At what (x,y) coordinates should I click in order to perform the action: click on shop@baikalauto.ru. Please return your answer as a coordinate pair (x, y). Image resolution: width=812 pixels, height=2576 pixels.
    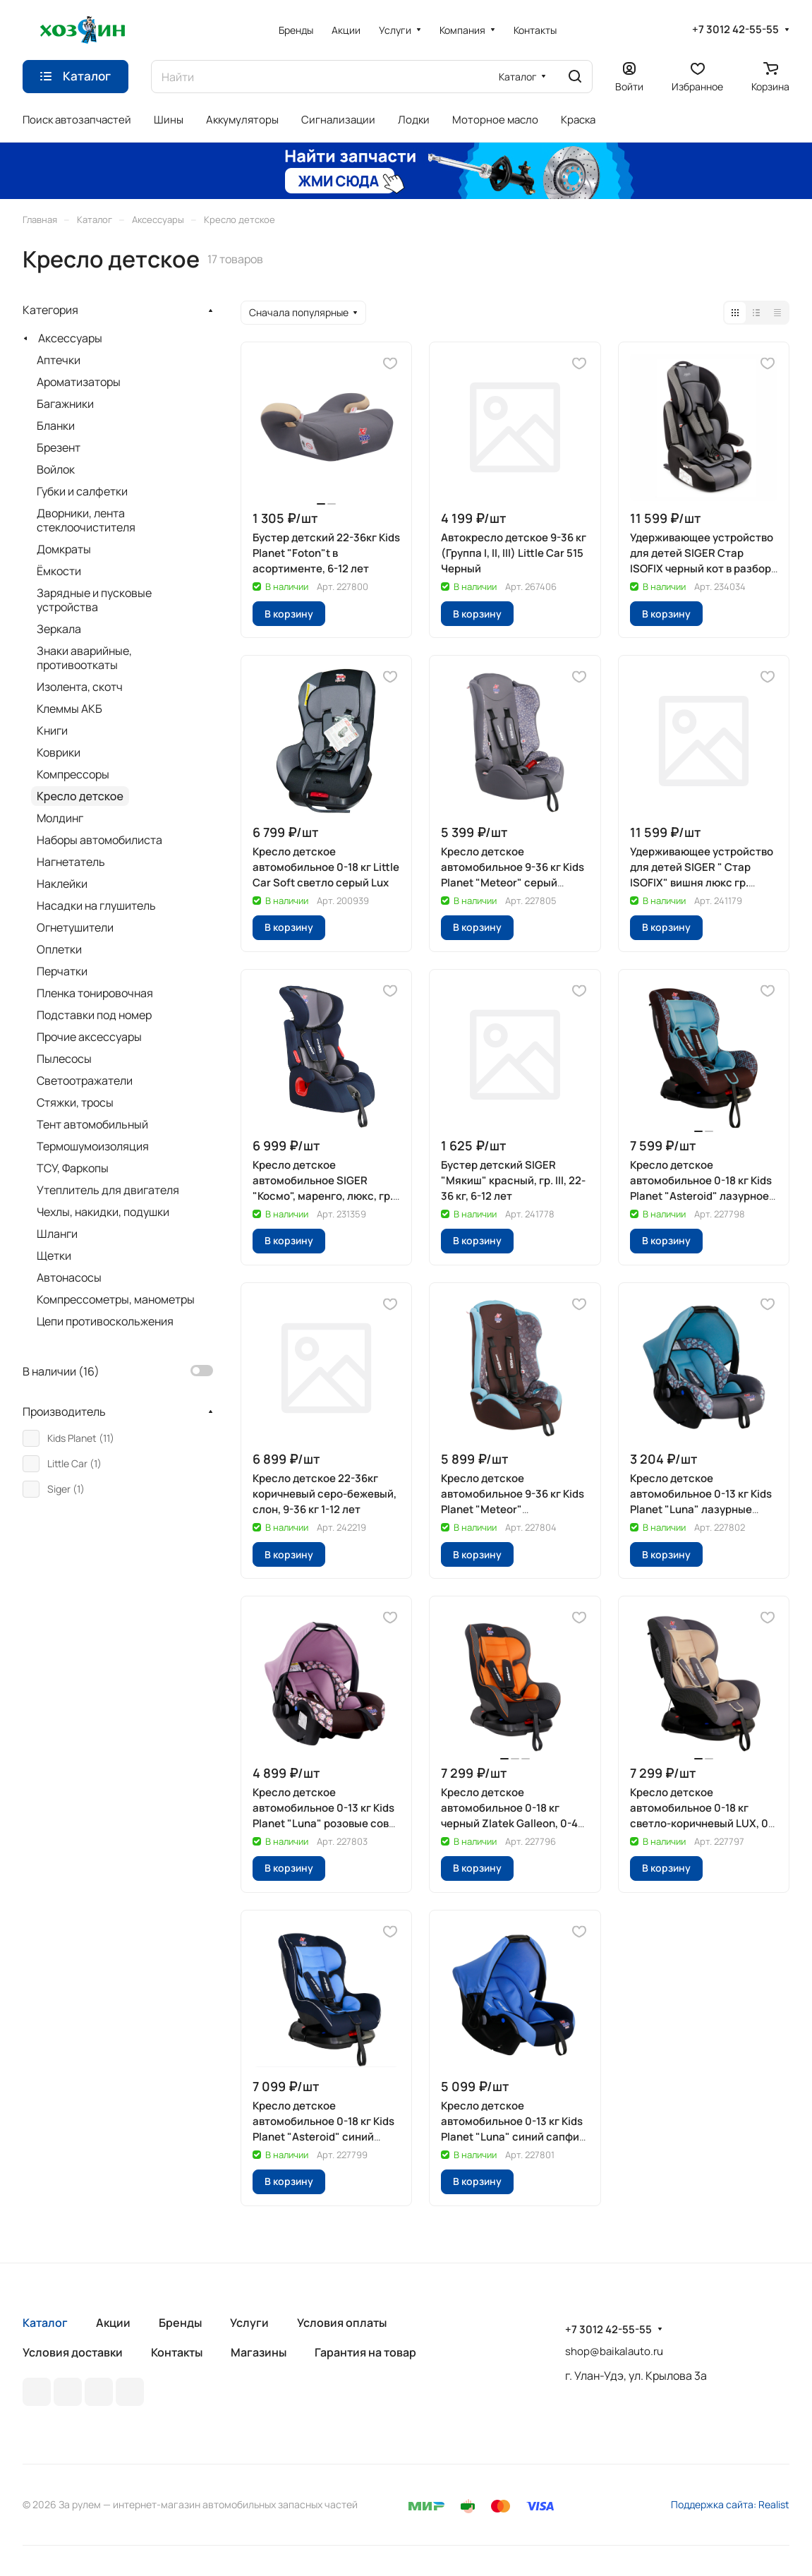
    Looking at the image, I should click on (614, 2351).